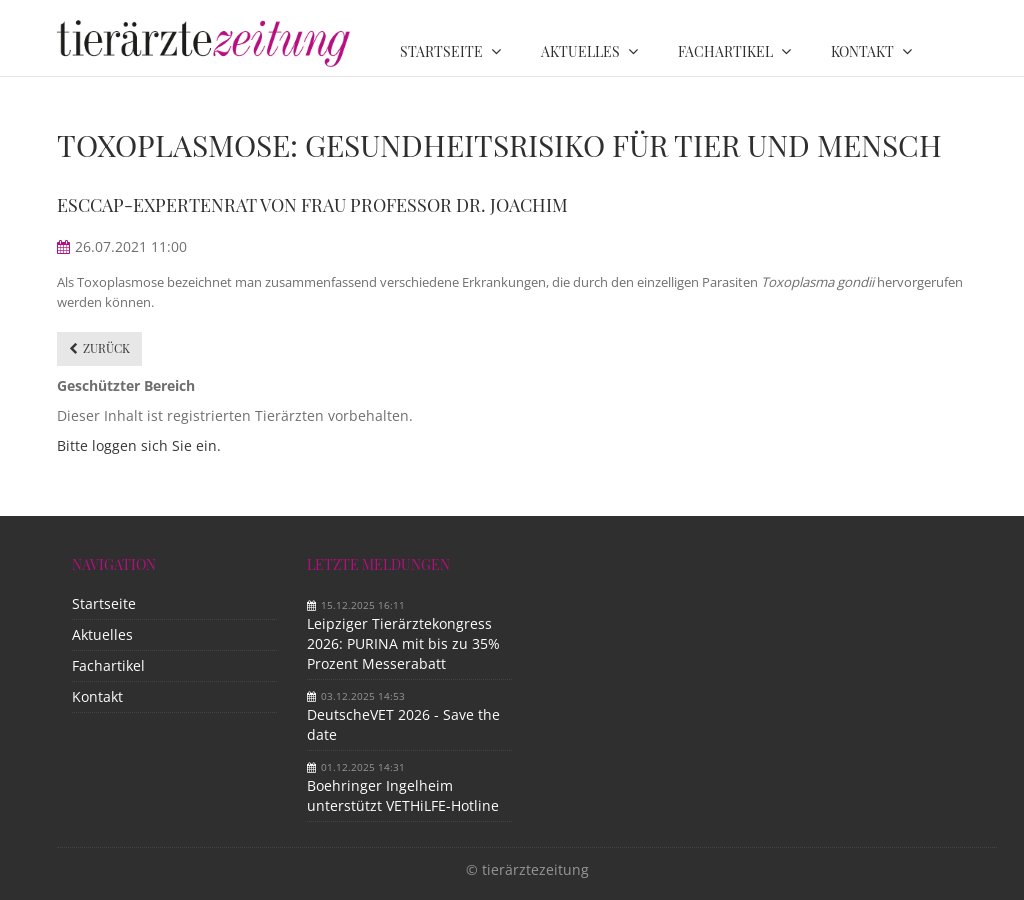  What do you see at coordinates (97, 696) in the screenshot?
I see `Kontakt` at bounding box center [97, 696].